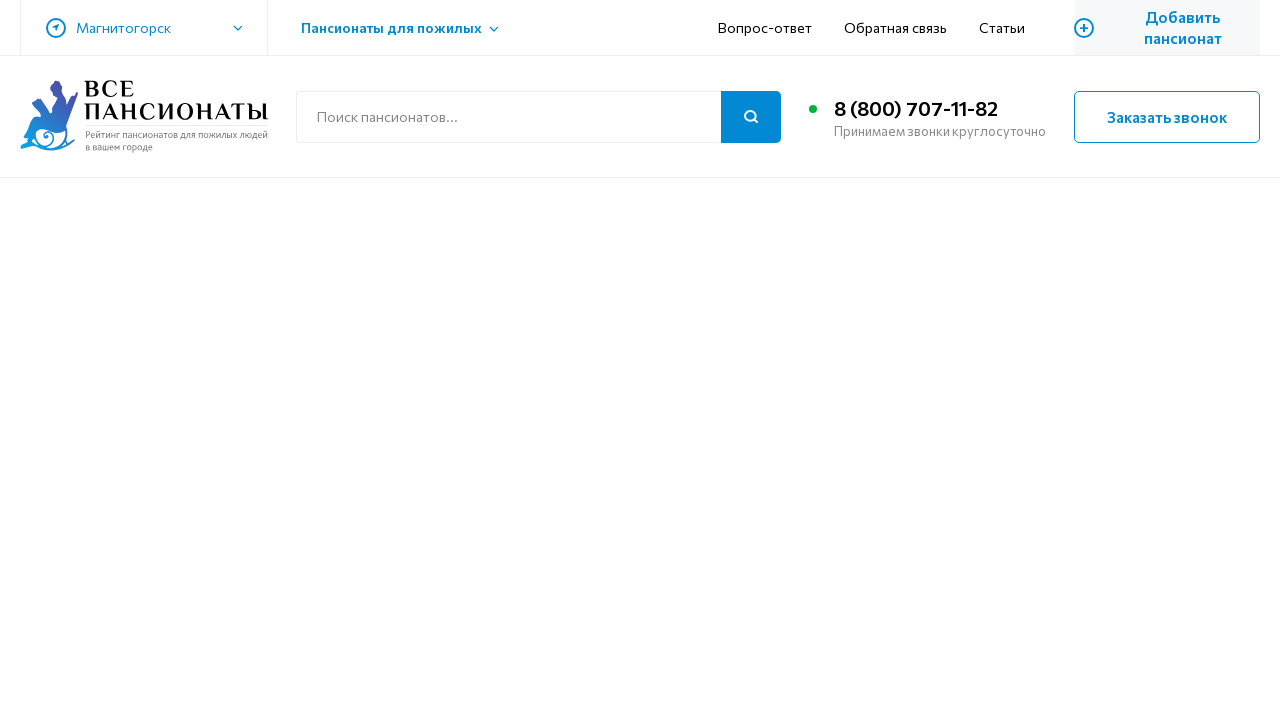  Describe the element at coordinates (765, 27) in the screenshot. I see `Вопрос-ответ` at that location.